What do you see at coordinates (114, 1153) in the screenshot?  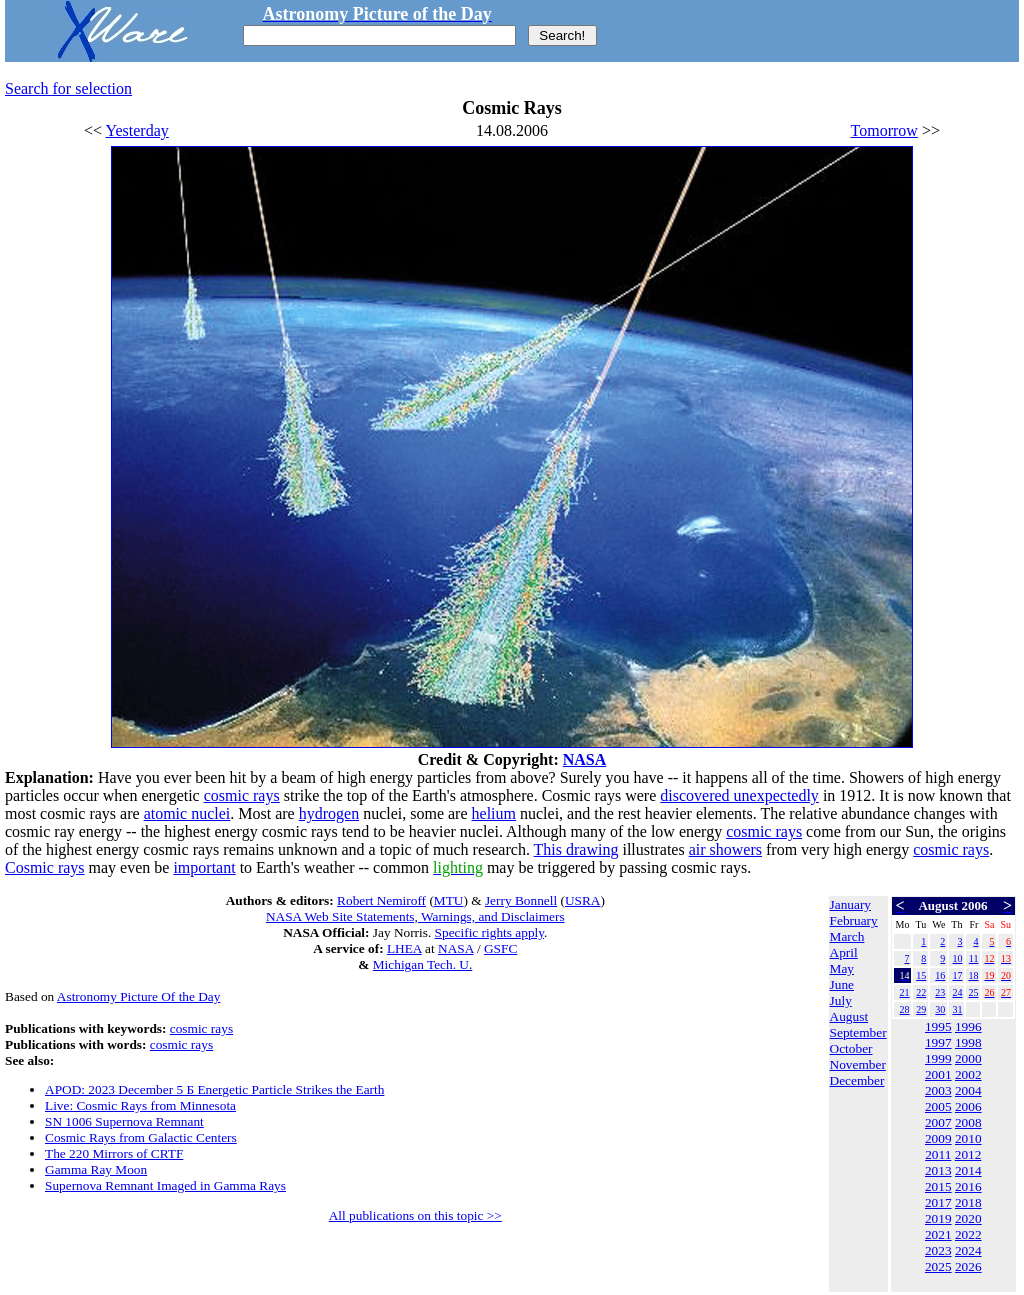 I see `The 220 Mirrors of CRTF` at bounding box center [114, 1153].